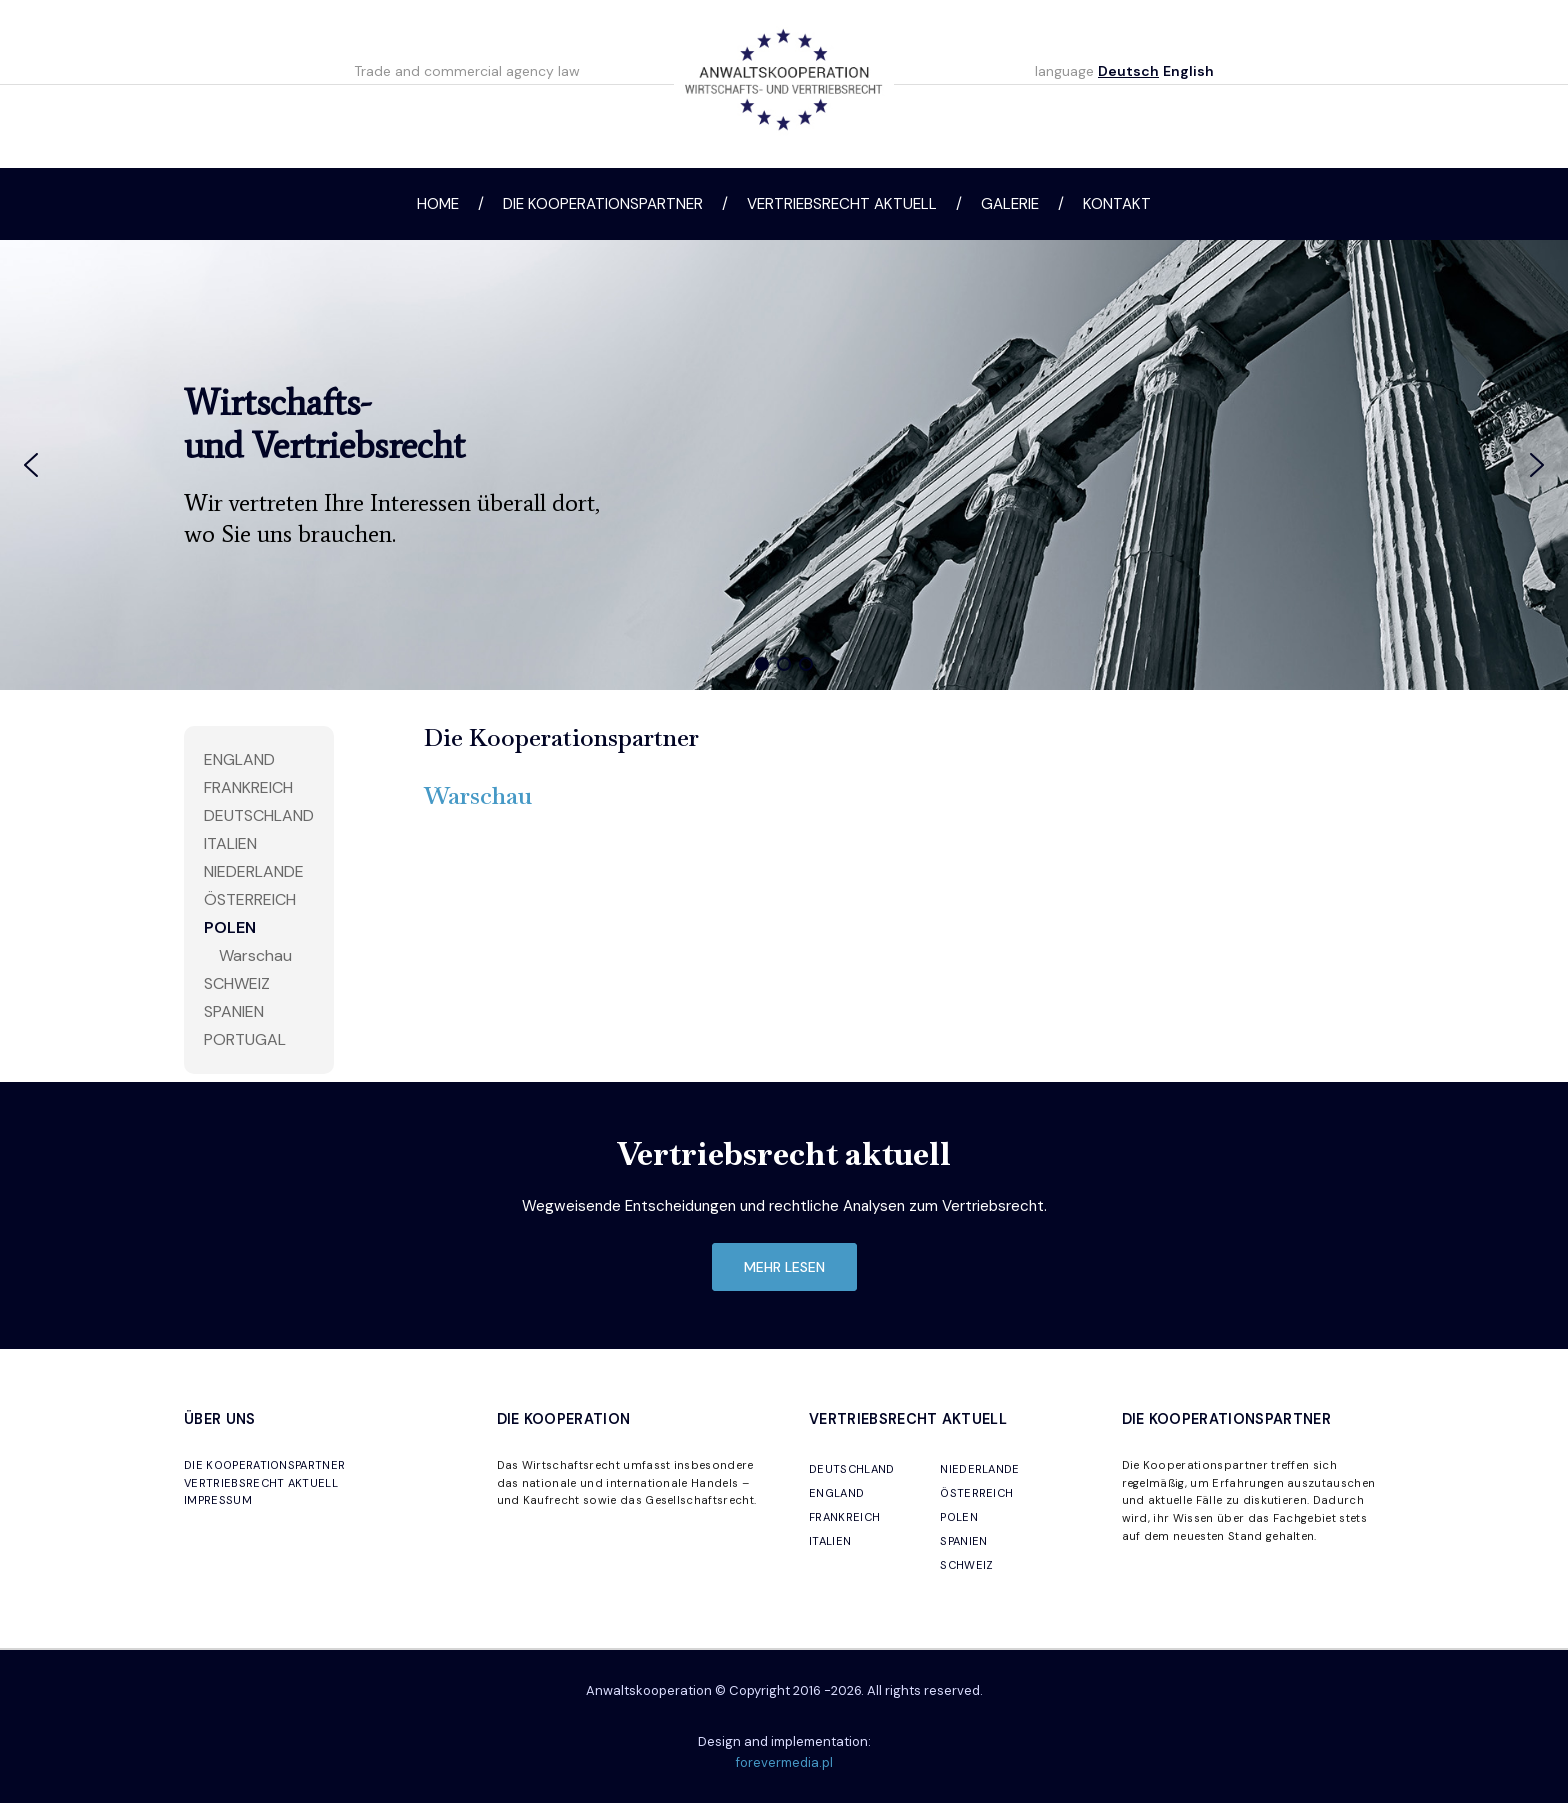 The height and width of the screenshot is (1803, 1568). I want to click on England, so click(239, 759).